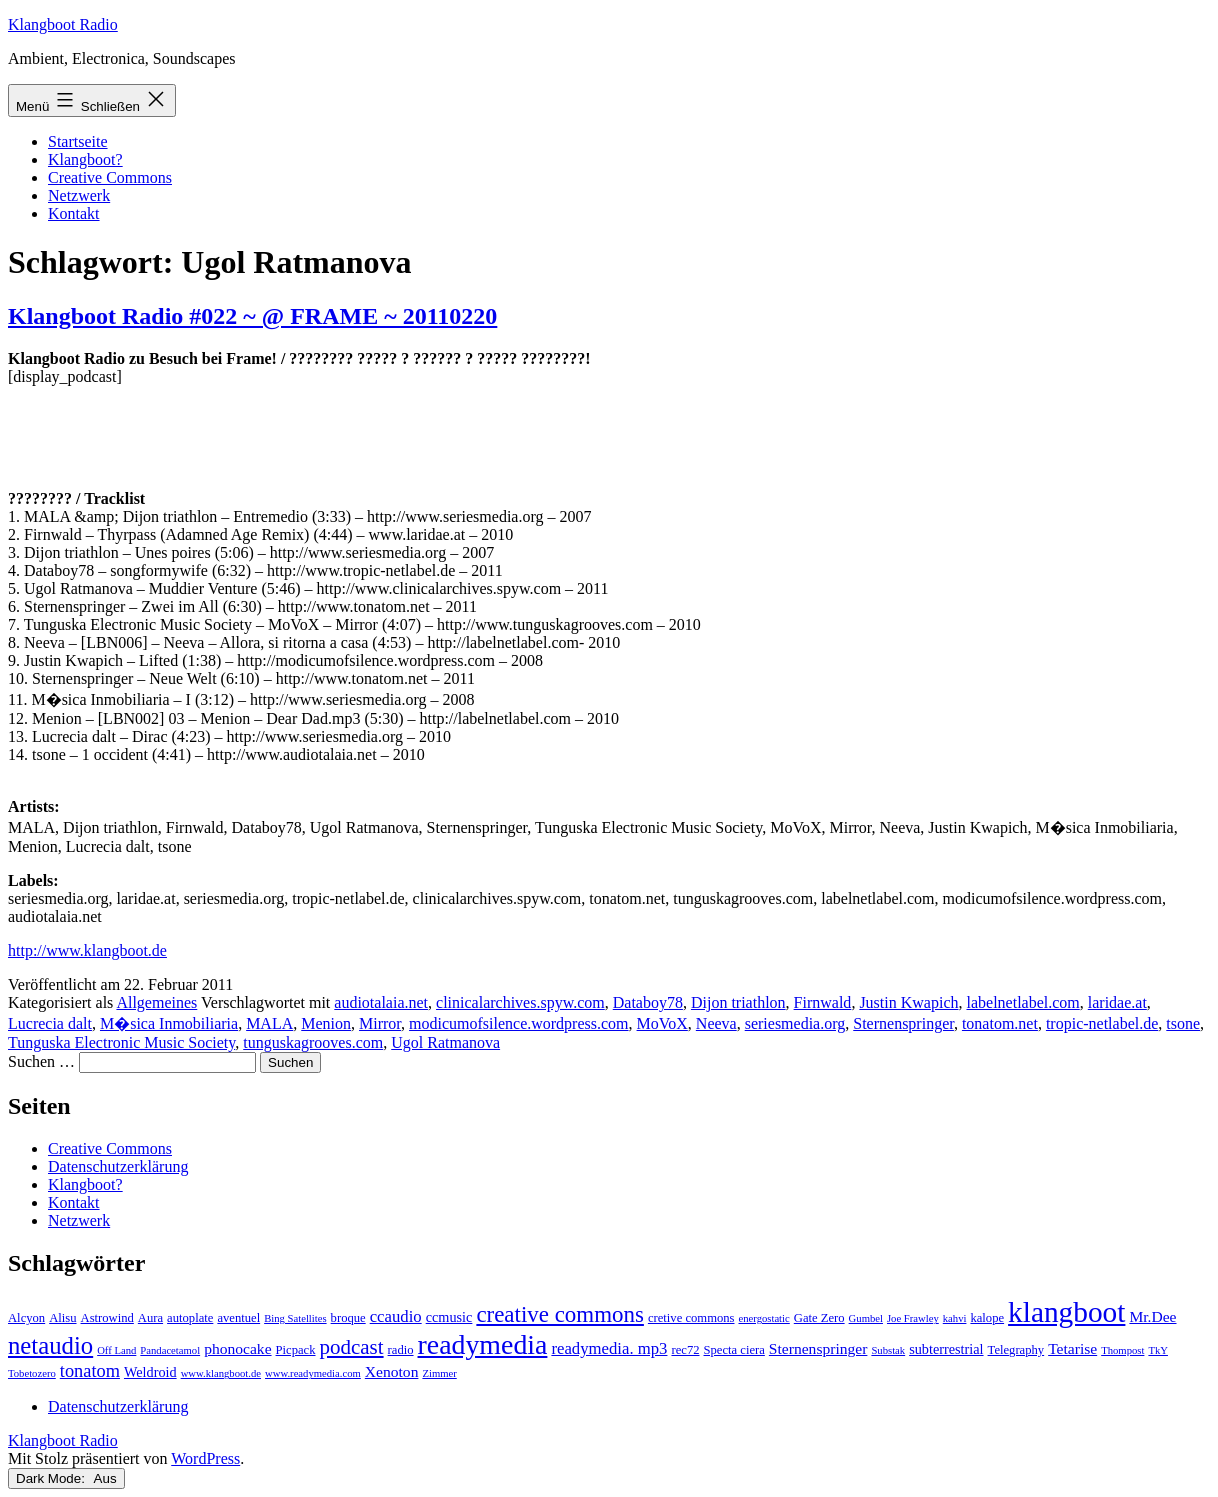 The width and height of the screenshot is (1218, 1497). What do you see at coordinates (380, 1023) in the screenshot?
I see `Mirror` at bounding box center [380, 1023].